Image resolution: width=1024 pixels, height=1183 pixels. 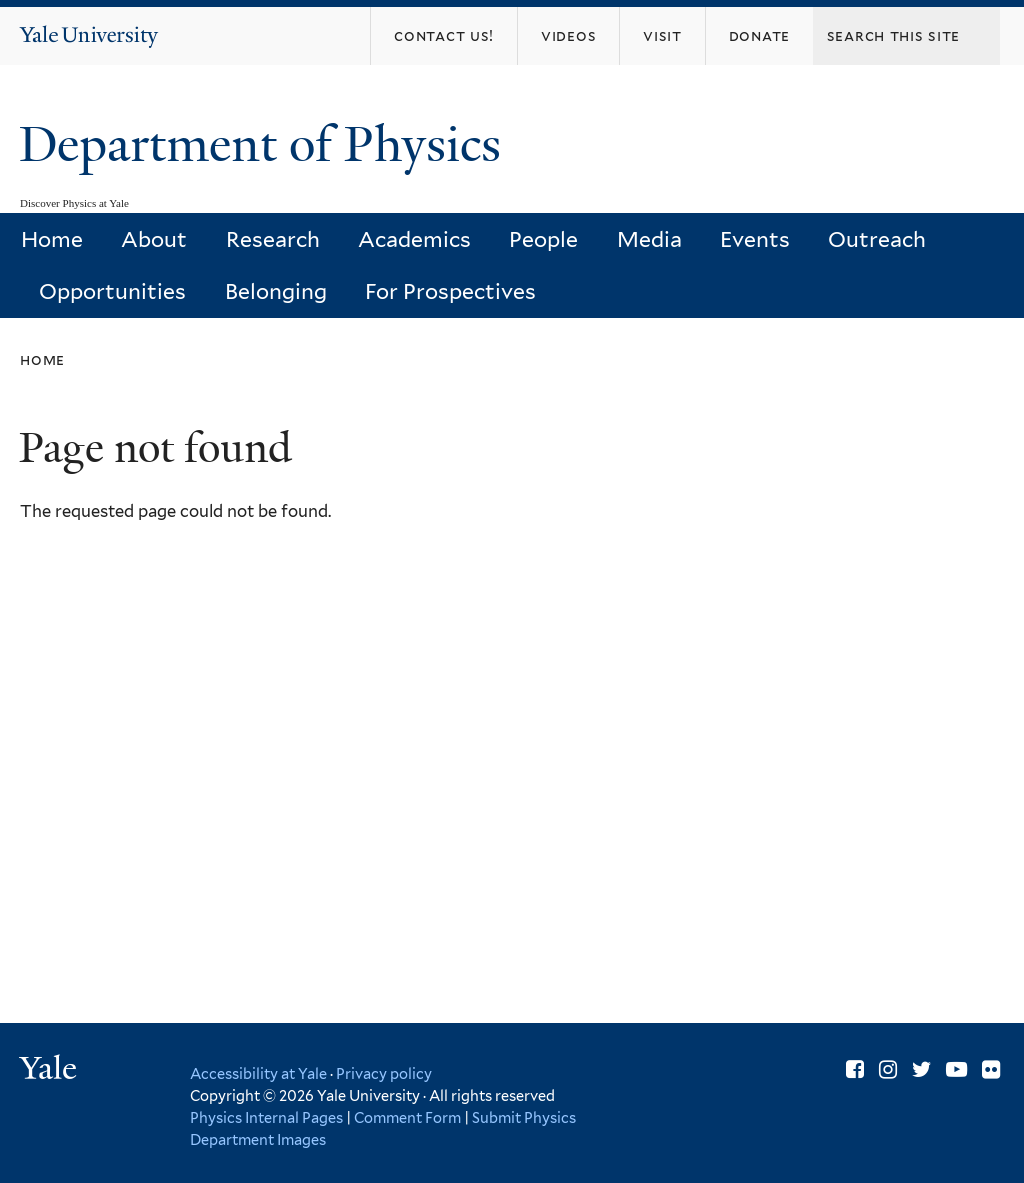 I want to click on Opportunities, so click(x=112, y=291).